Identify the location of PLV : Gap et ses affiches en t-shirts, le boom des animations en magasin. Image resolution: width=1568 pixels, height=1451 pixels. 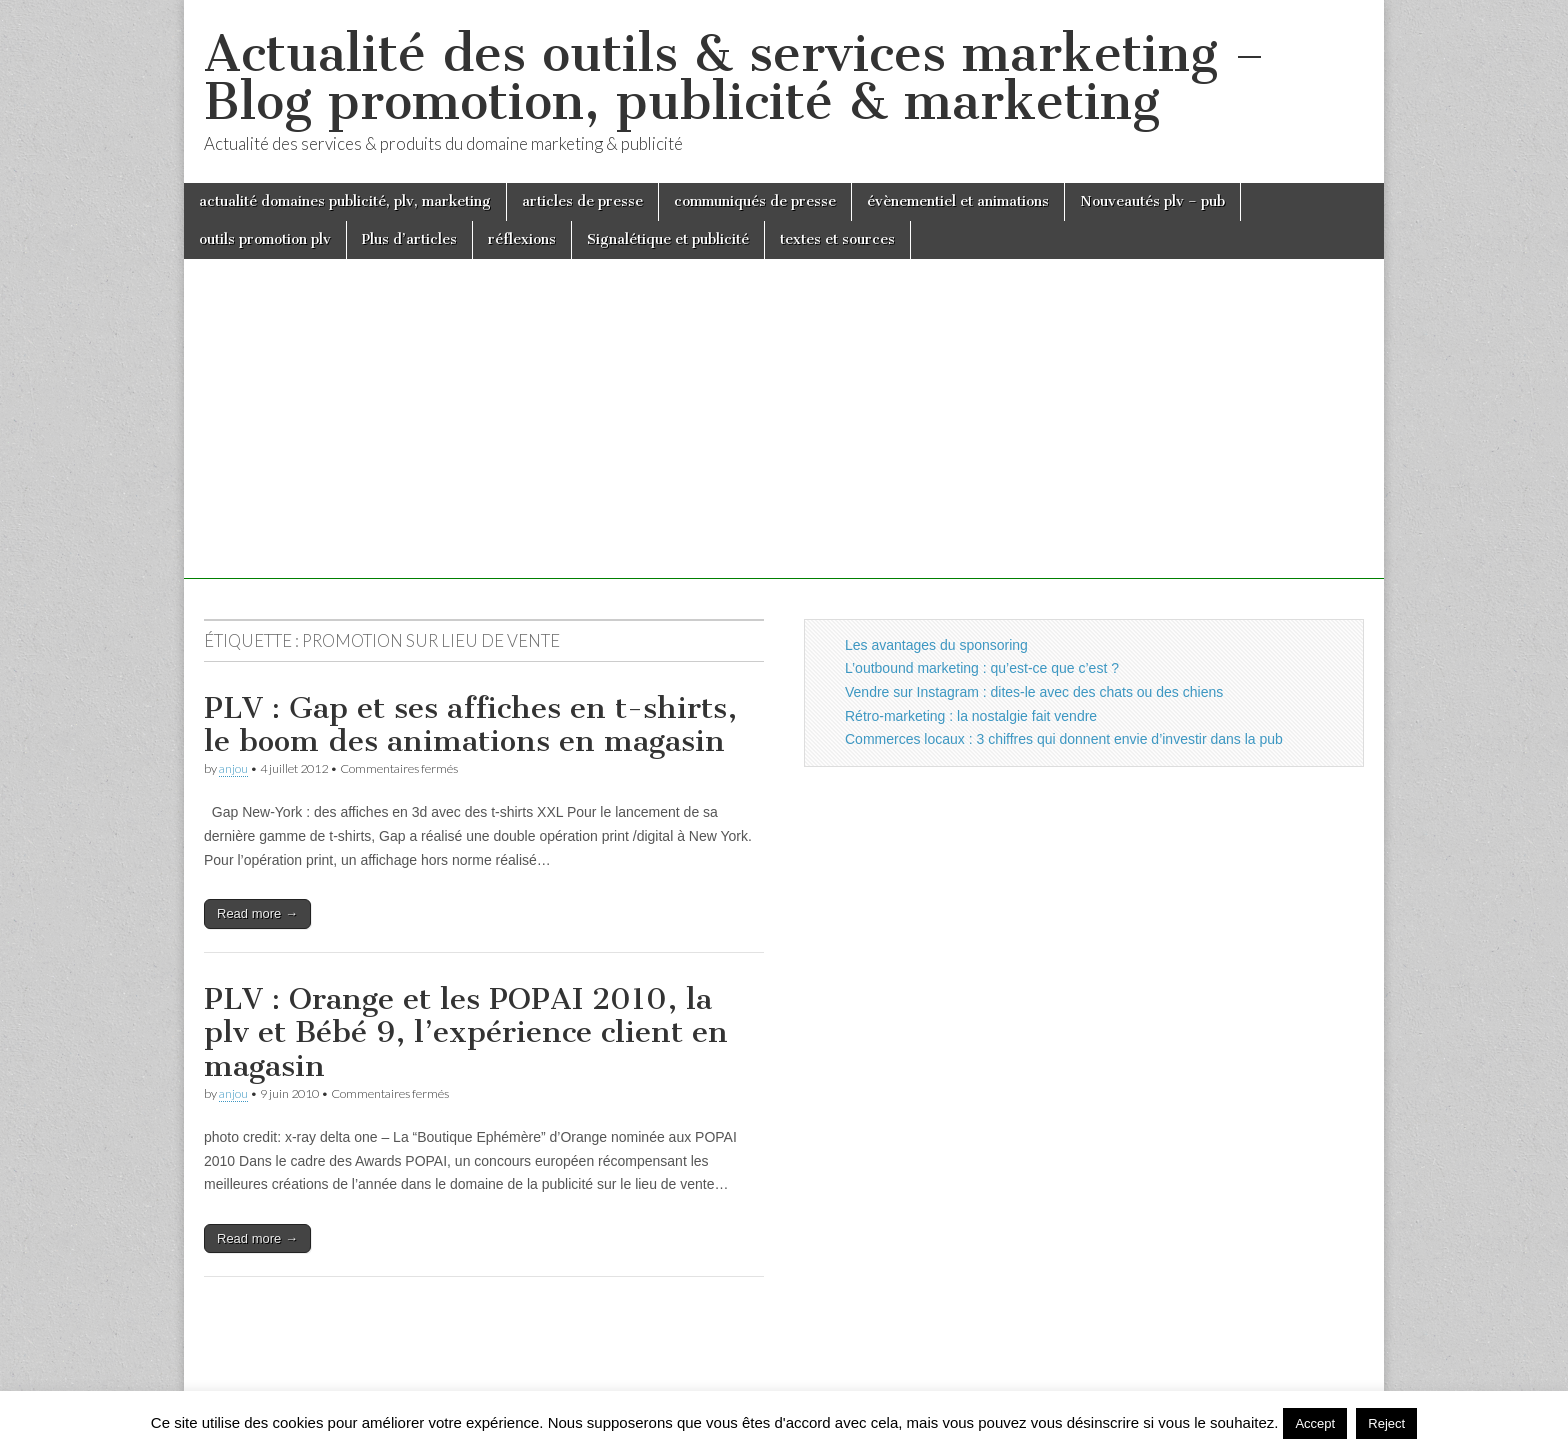
(470, 725).